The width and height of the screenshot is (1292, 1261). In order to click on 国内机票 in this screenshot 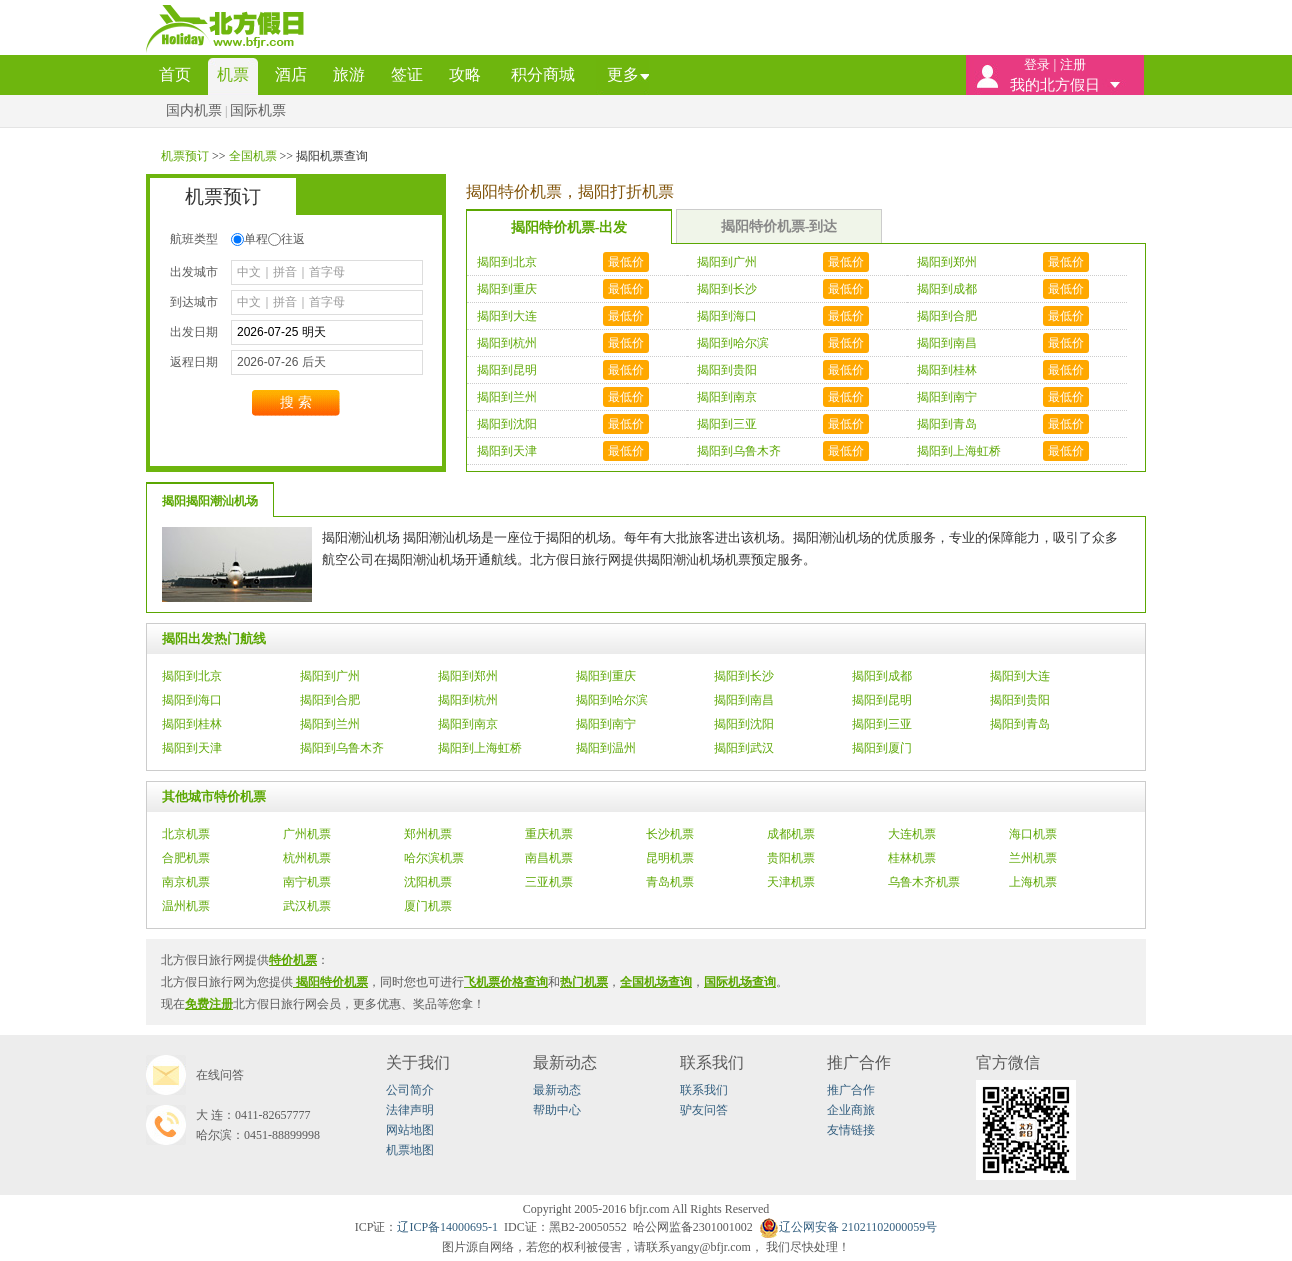, I will do `click(194, 110)`.